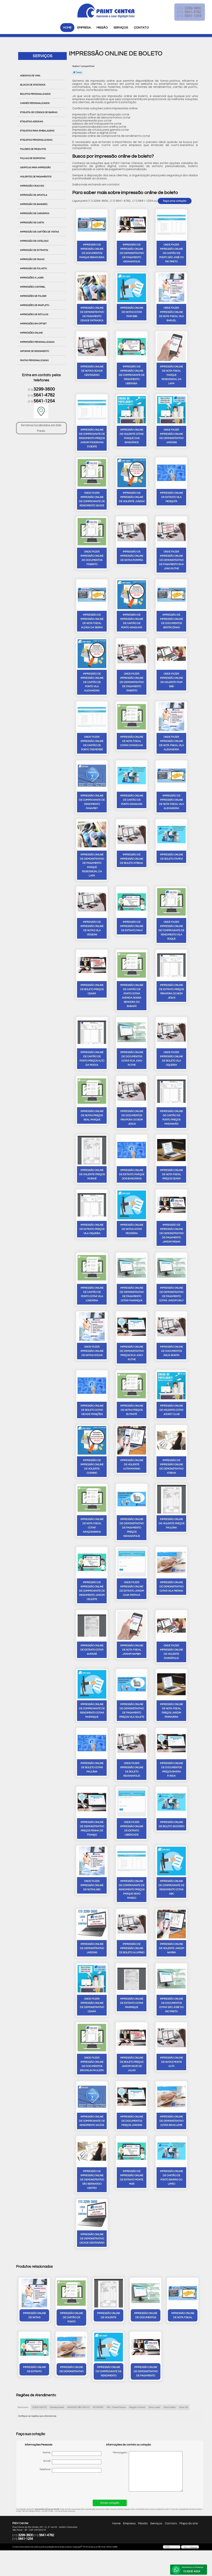 This screenshot has width=212, height=2576. I want to click on Impressão de Cartões de Visitas, so click(39, 231).